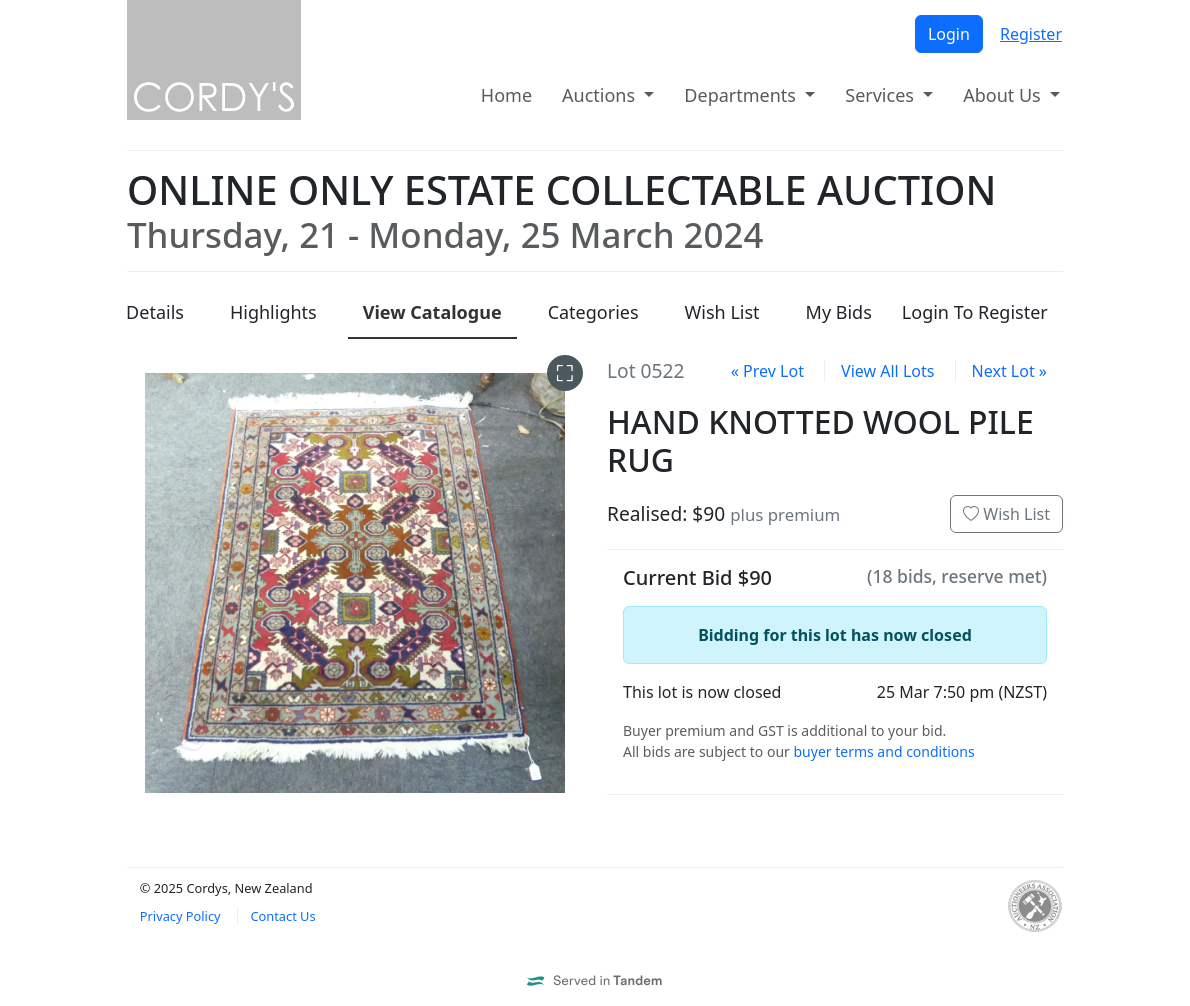  What do you see at coordinates (881, 95) in the screenshot?
I see `Services [button]` at bounding box center [881, 95].